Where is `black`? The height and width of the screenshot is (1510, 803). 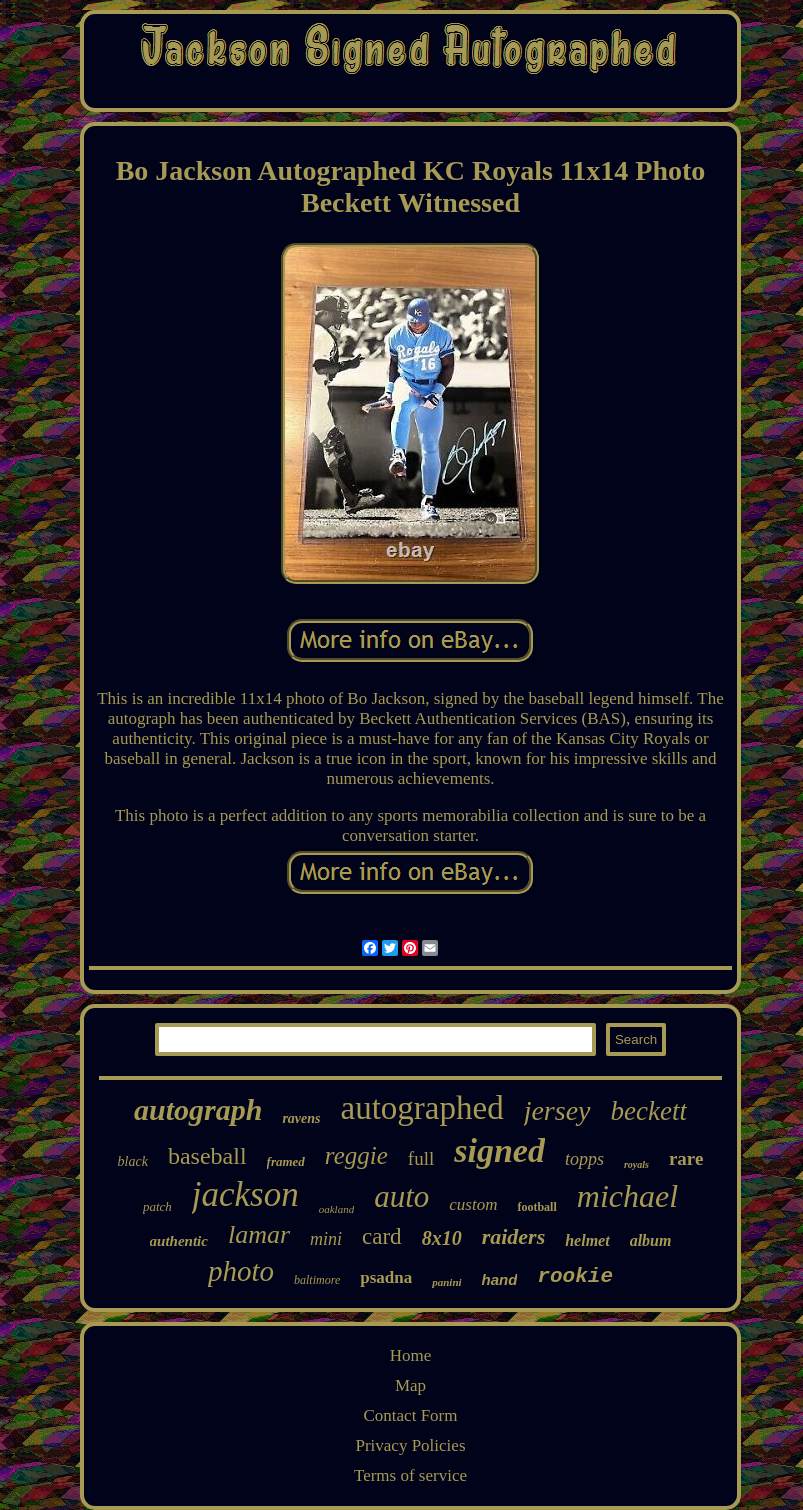 black is located at coordinates (133, 1161).